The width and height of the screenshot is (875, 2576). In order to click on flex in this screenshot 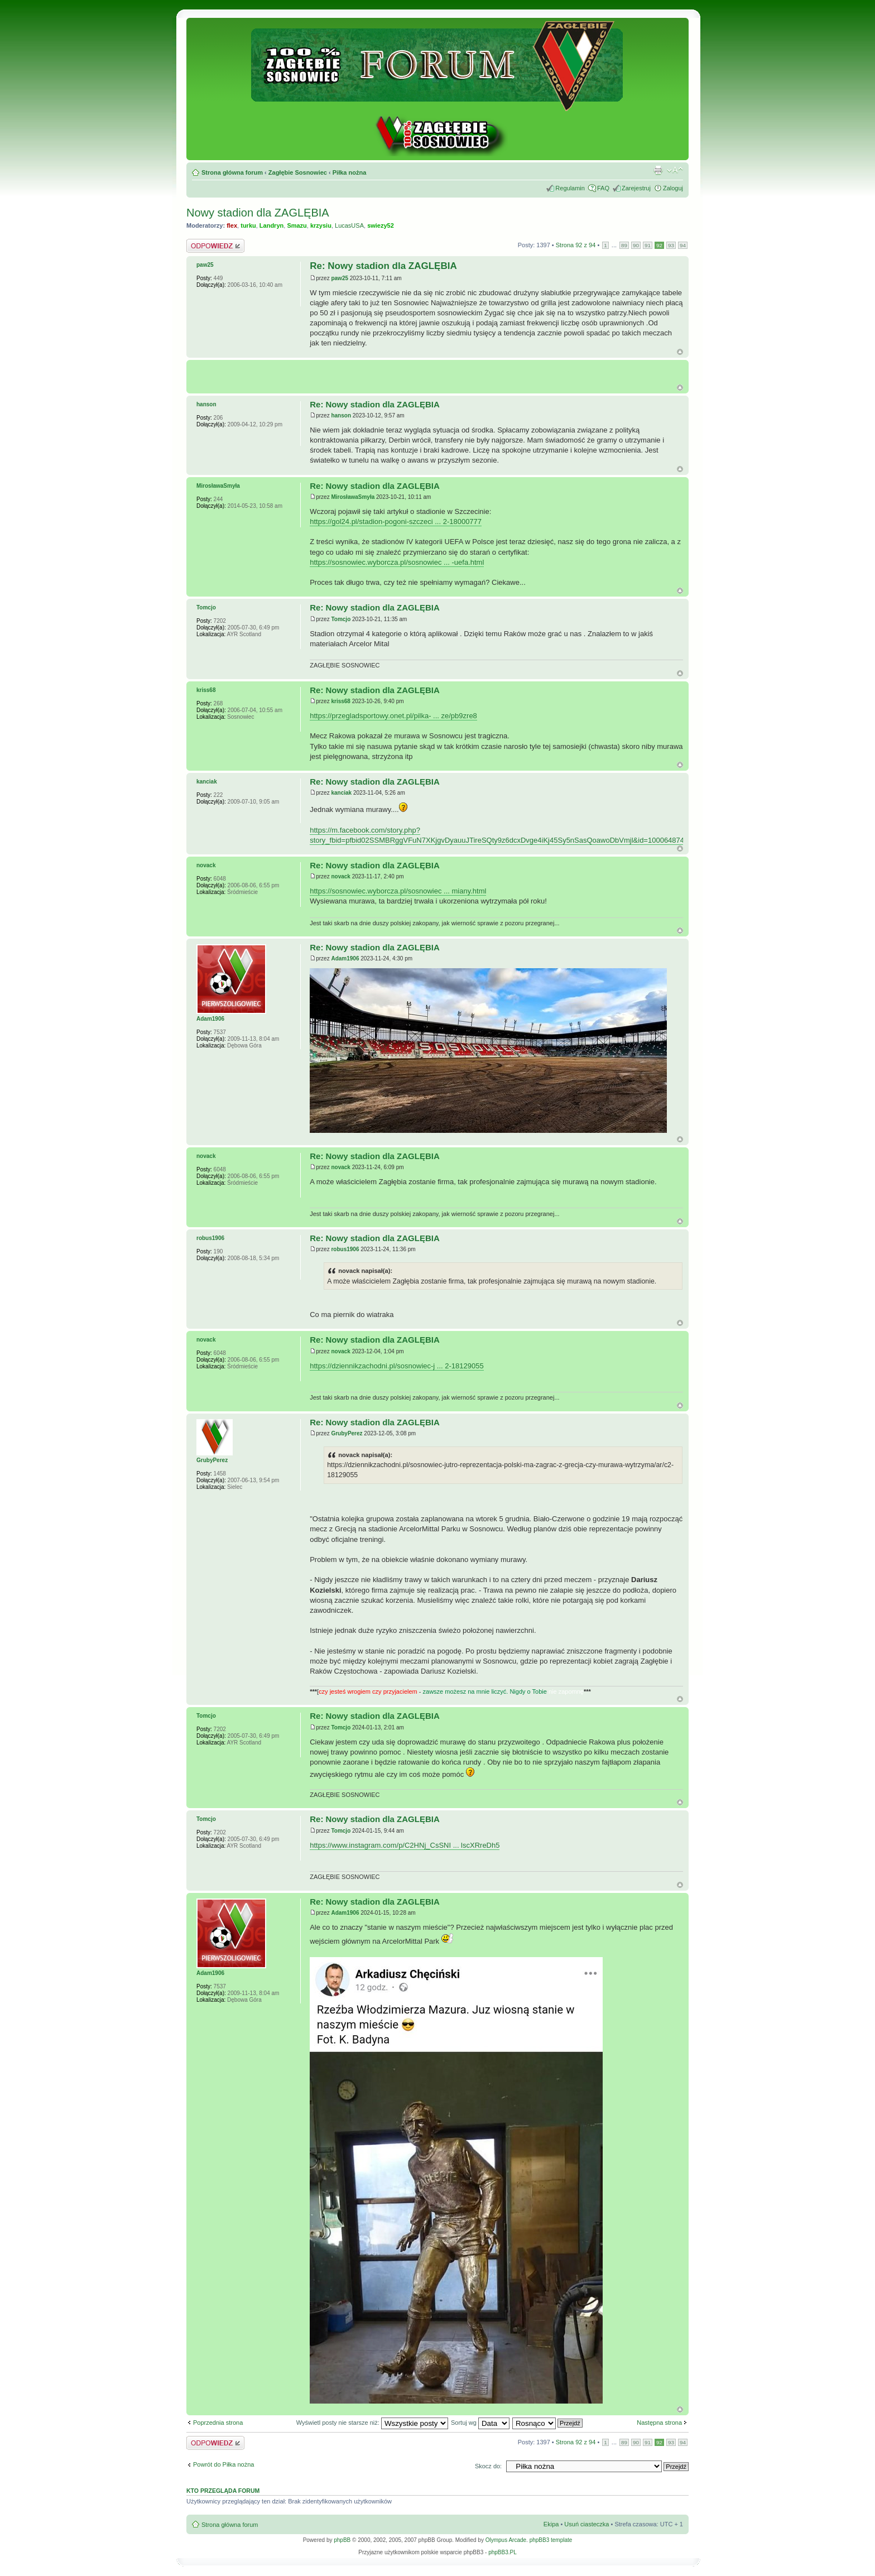, I will do `click(232, 225)`.